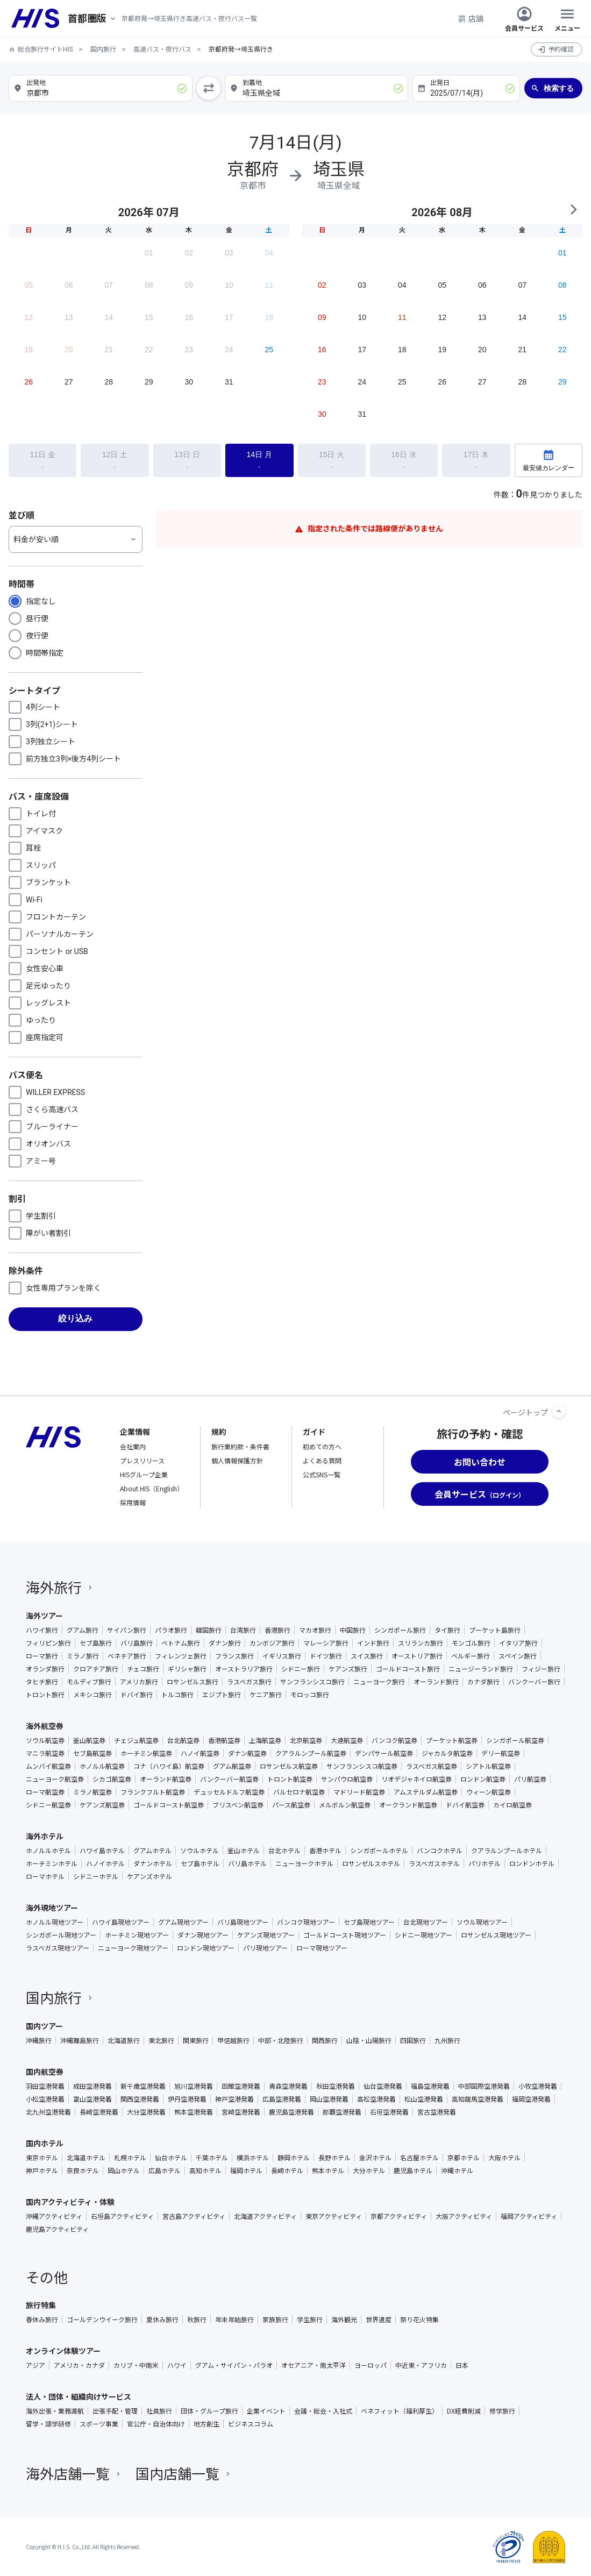 The image size is (591, 2576). What do you see at coordinates (300, 1668) in the screenshot?
I see `シドニー旅行` at bounding box center [300, 1668].